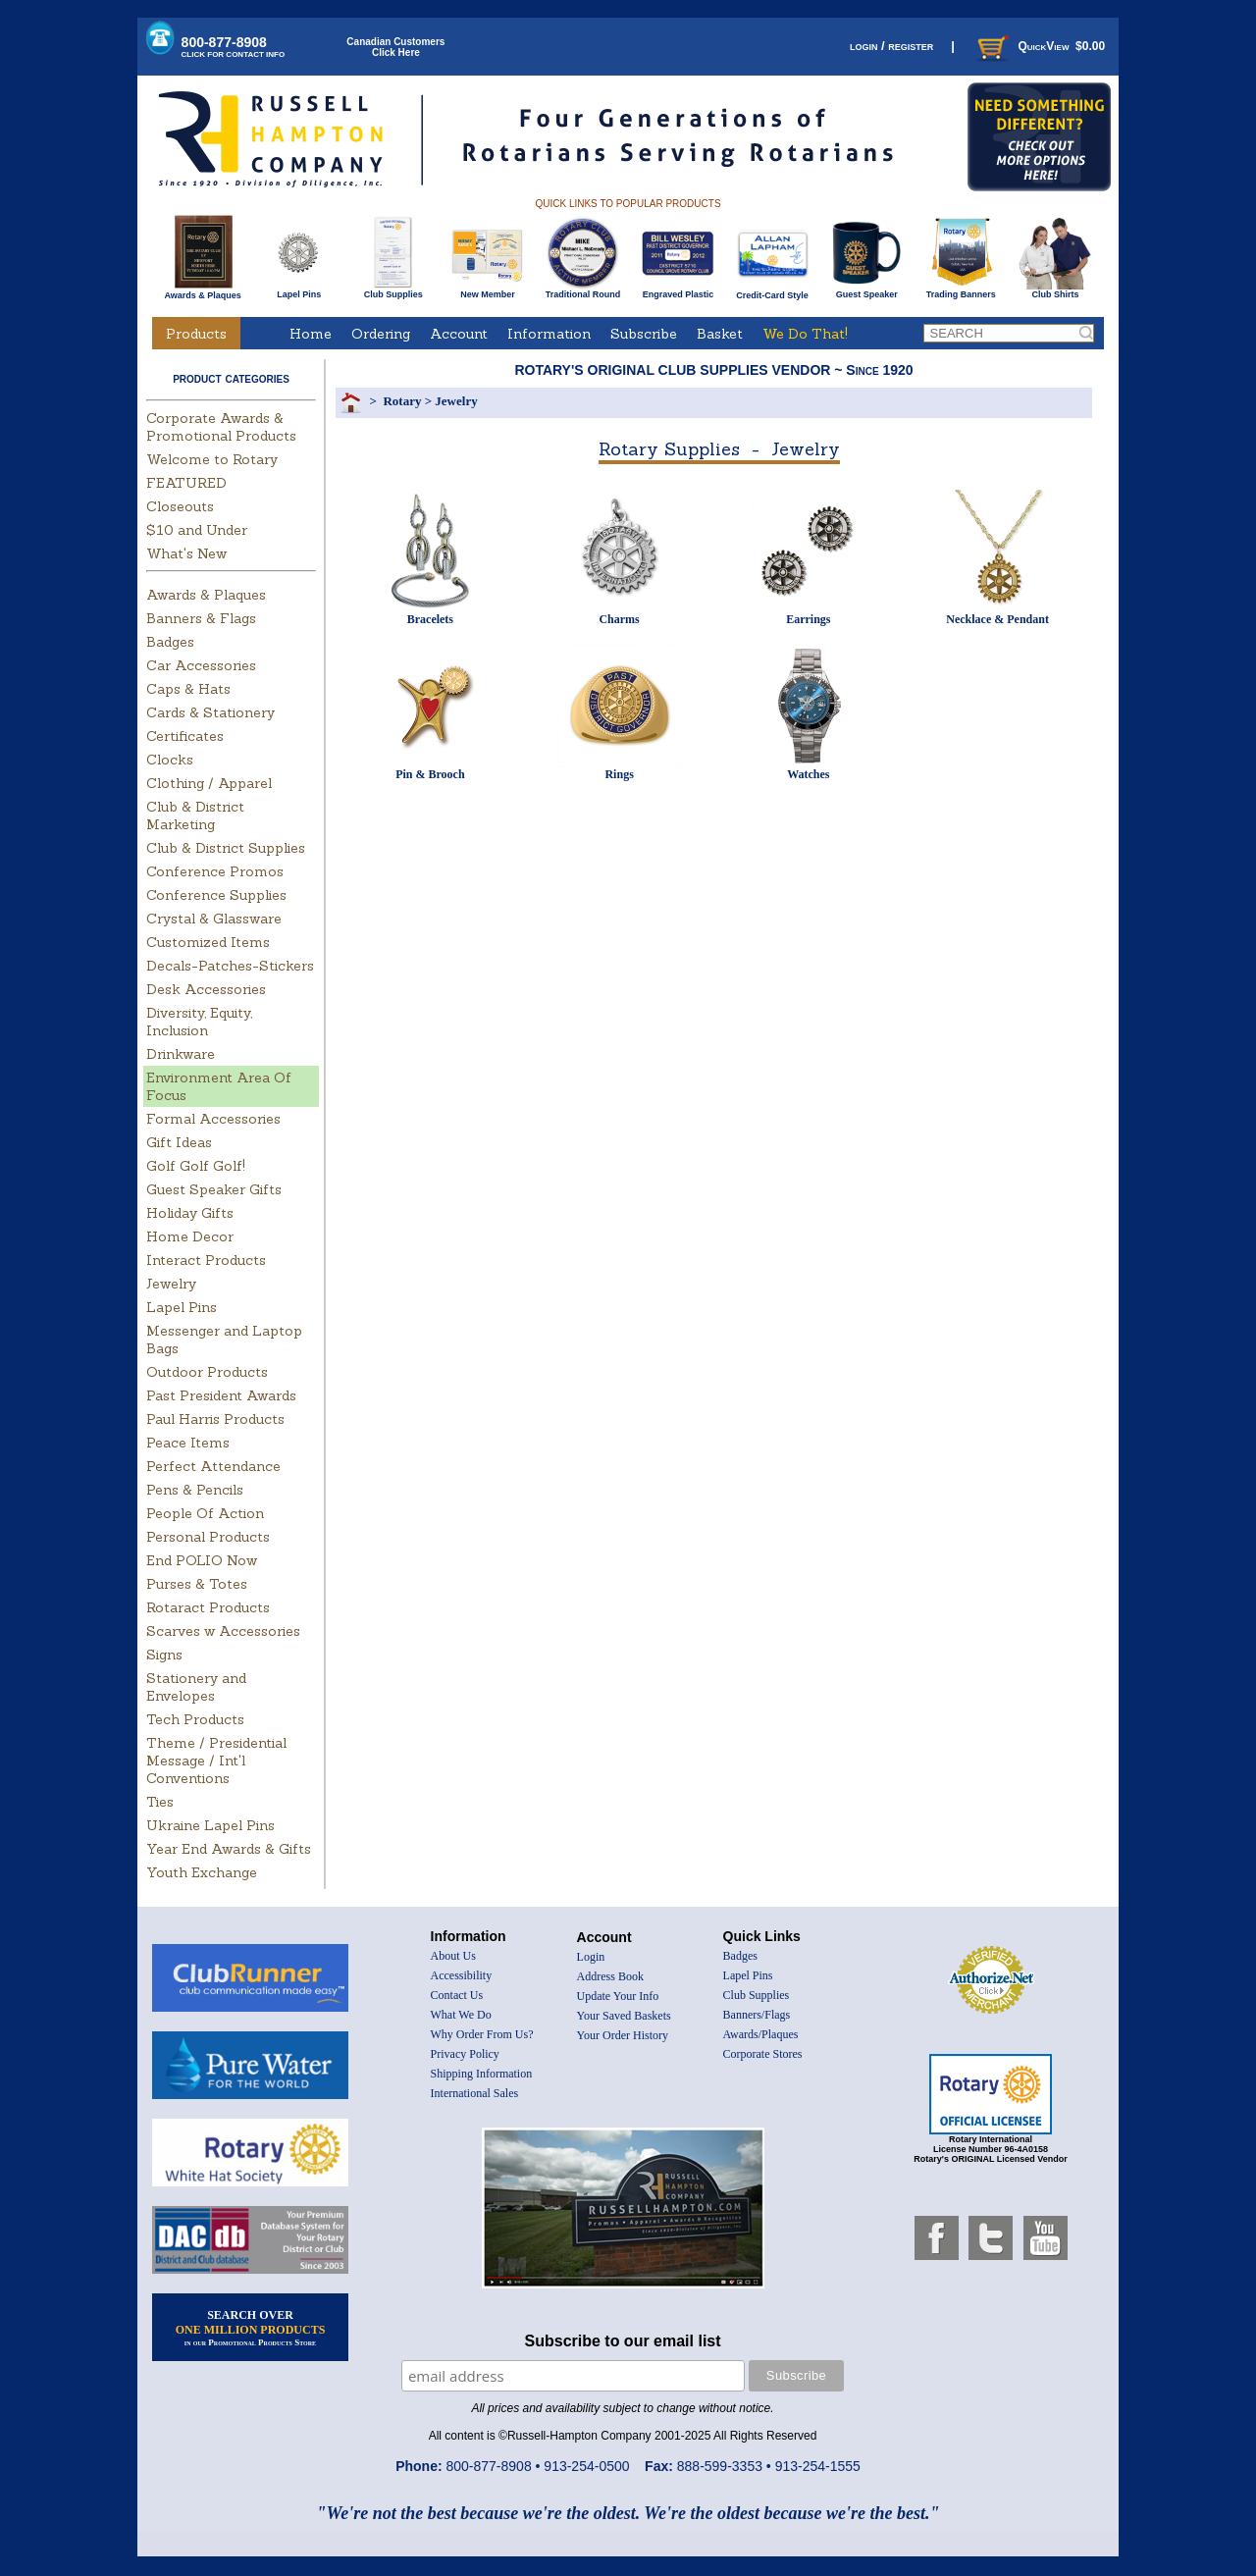 The height and width of the screenshot is (2576, 1256). Describe the element at coordinates (195, 1166) in the screenshot. I see `Golf Golf Golf!` at that location.